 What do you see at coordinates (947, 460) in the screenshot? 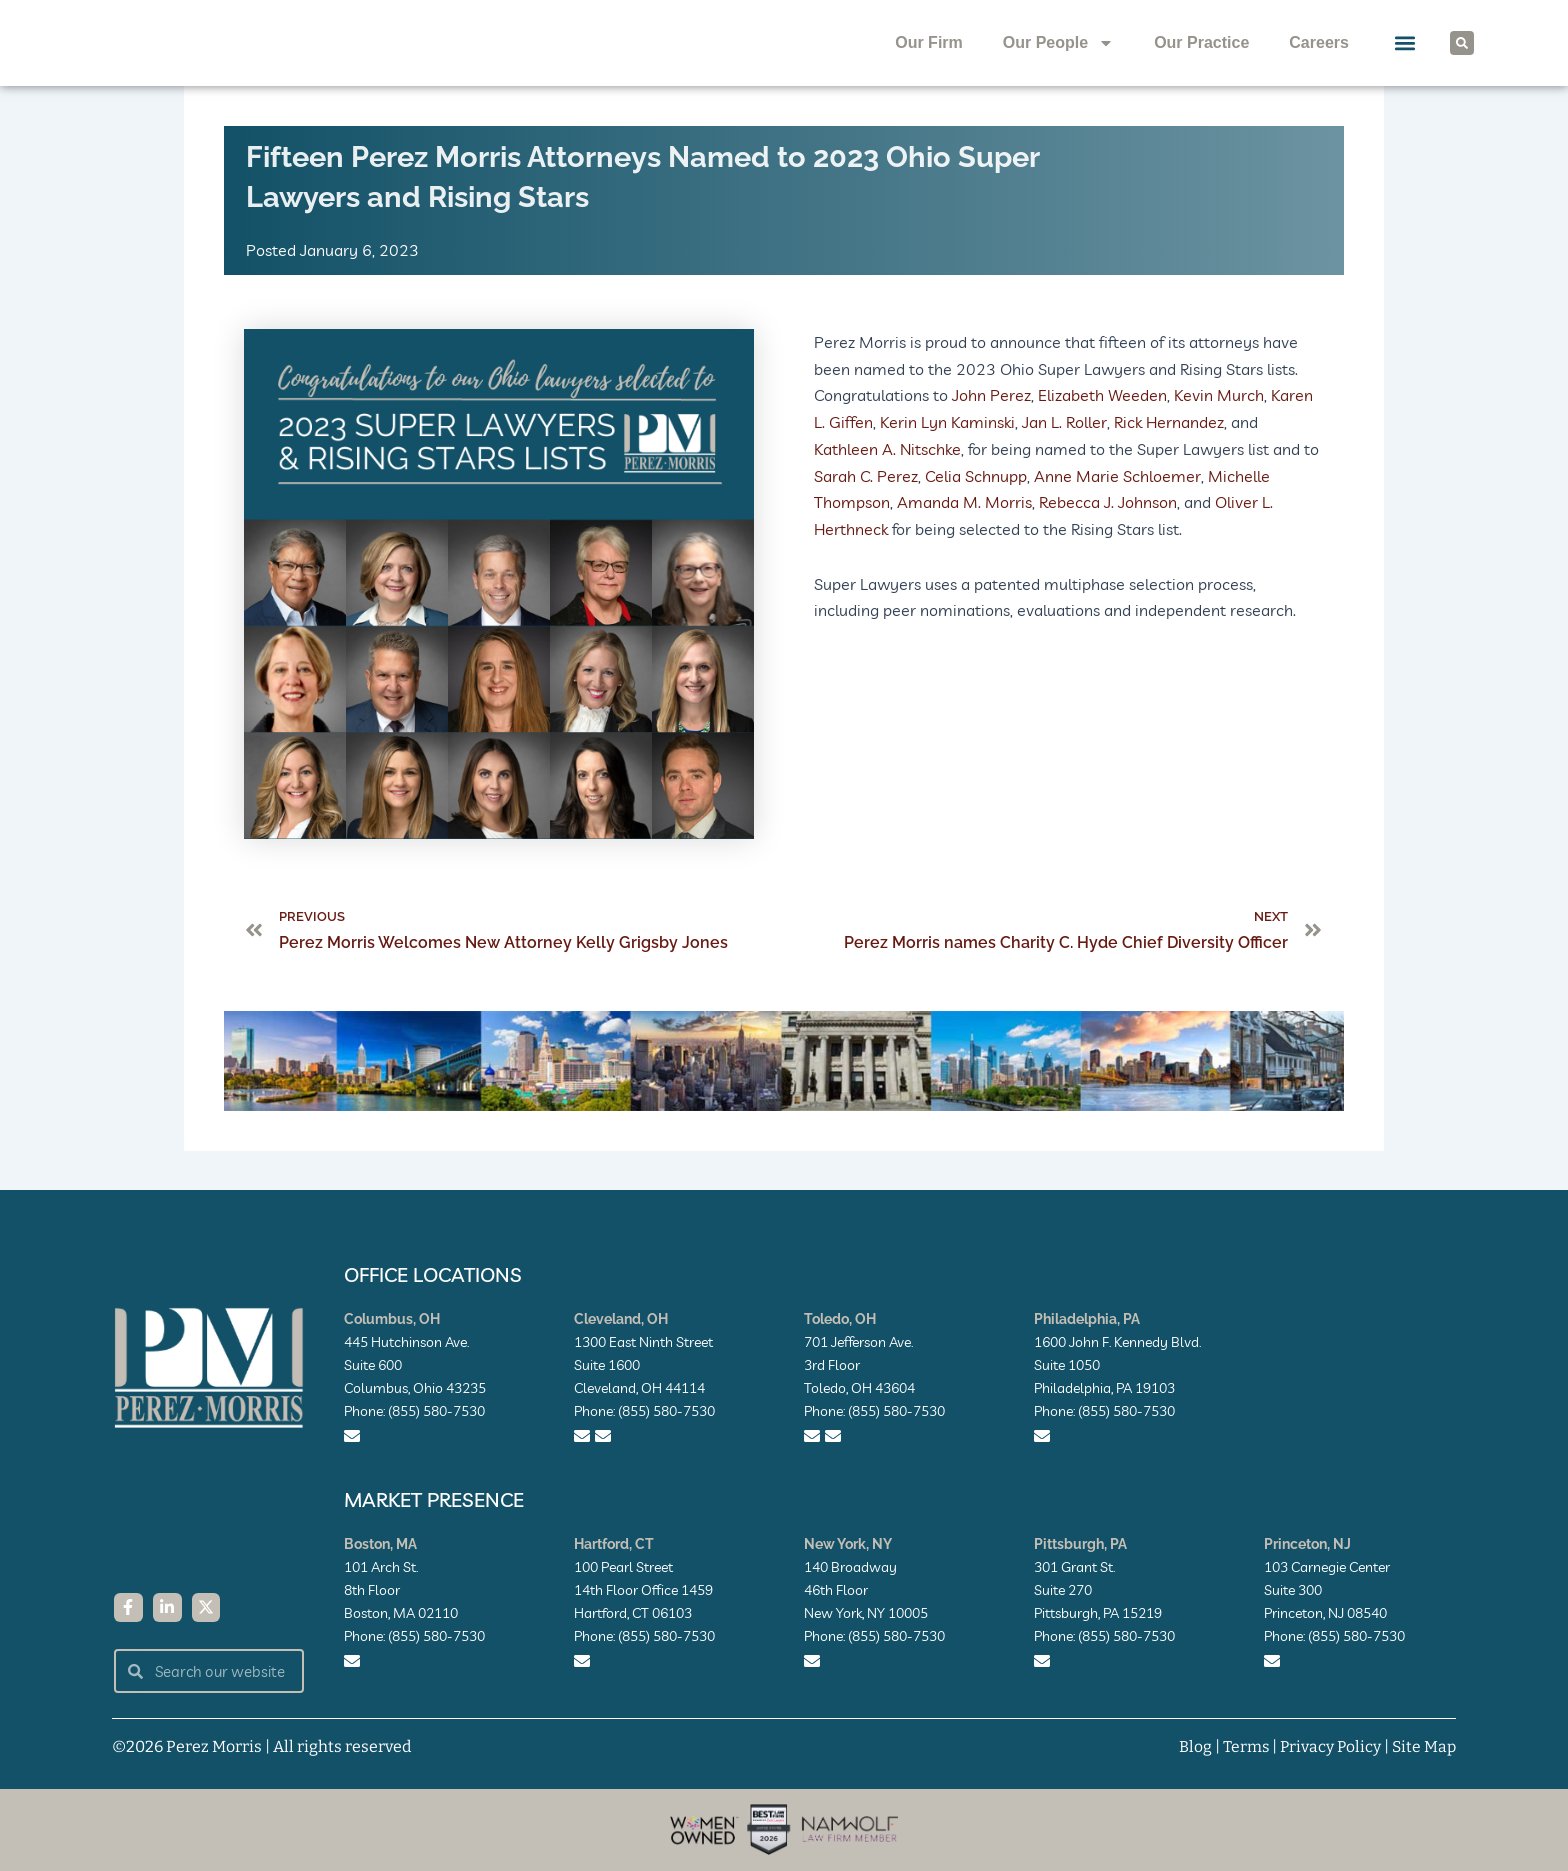
I see `Kerin Lyn Kaminski` at bounding box center [947, 460].